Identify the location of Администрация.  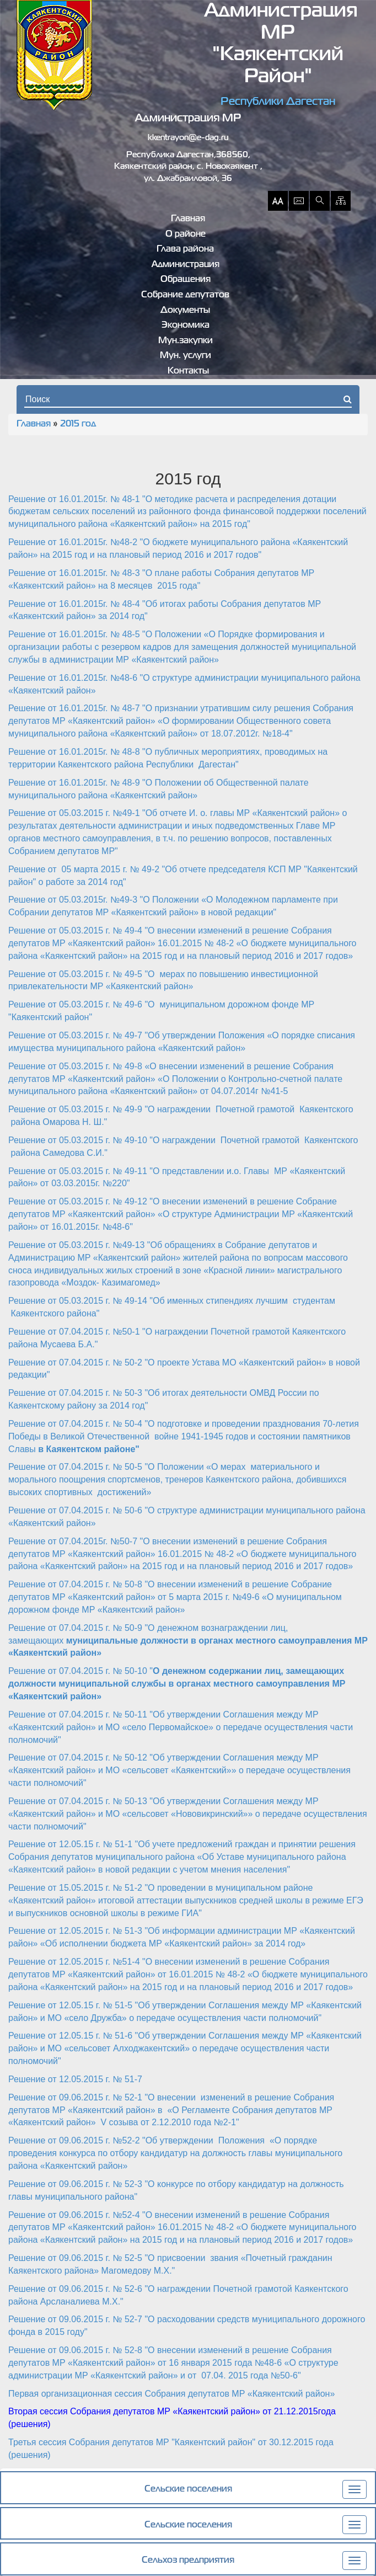
(185, 265).